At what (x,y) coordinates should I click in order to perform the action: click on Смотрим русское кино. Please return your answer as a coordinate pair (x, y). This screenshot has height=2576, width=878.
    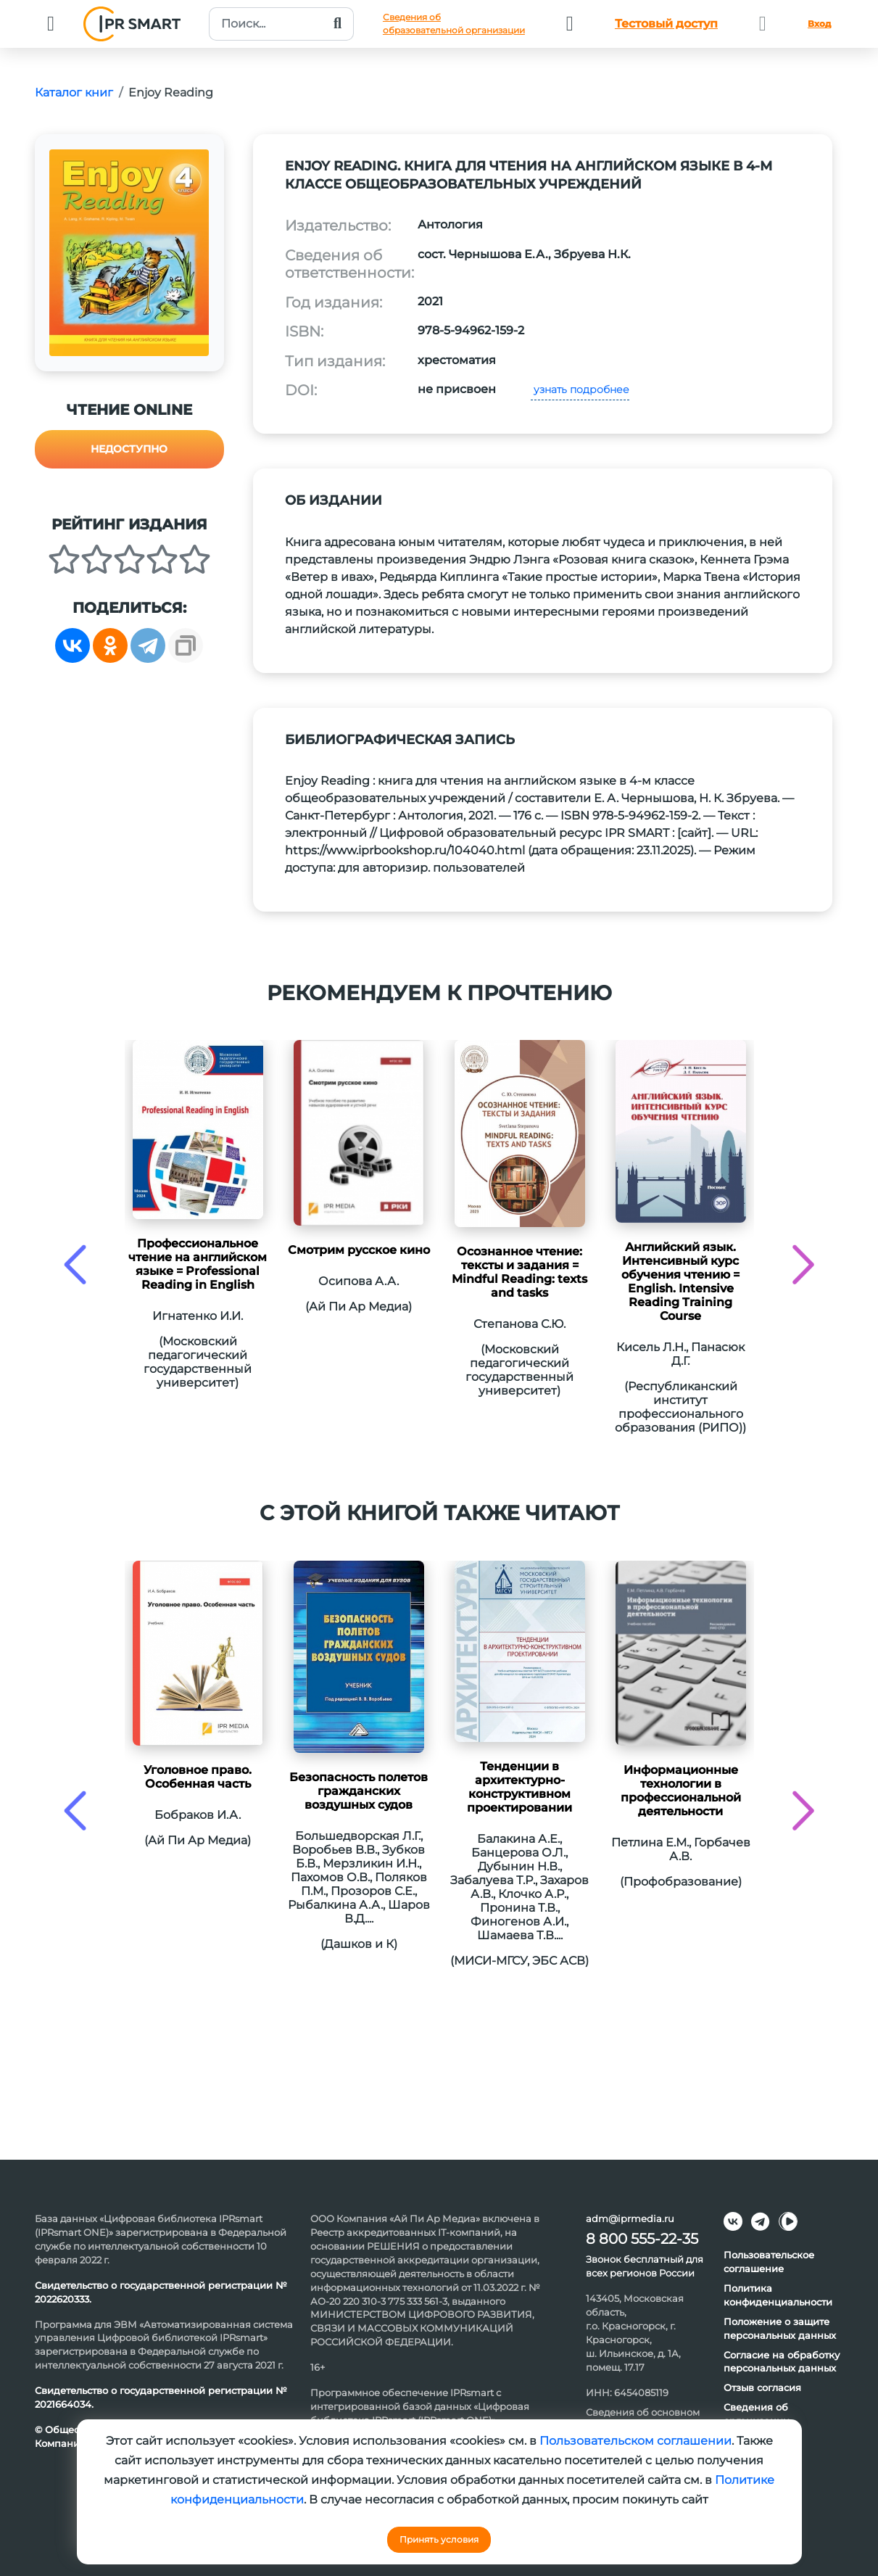
    Looking at the image, I should click on (359, 1250).